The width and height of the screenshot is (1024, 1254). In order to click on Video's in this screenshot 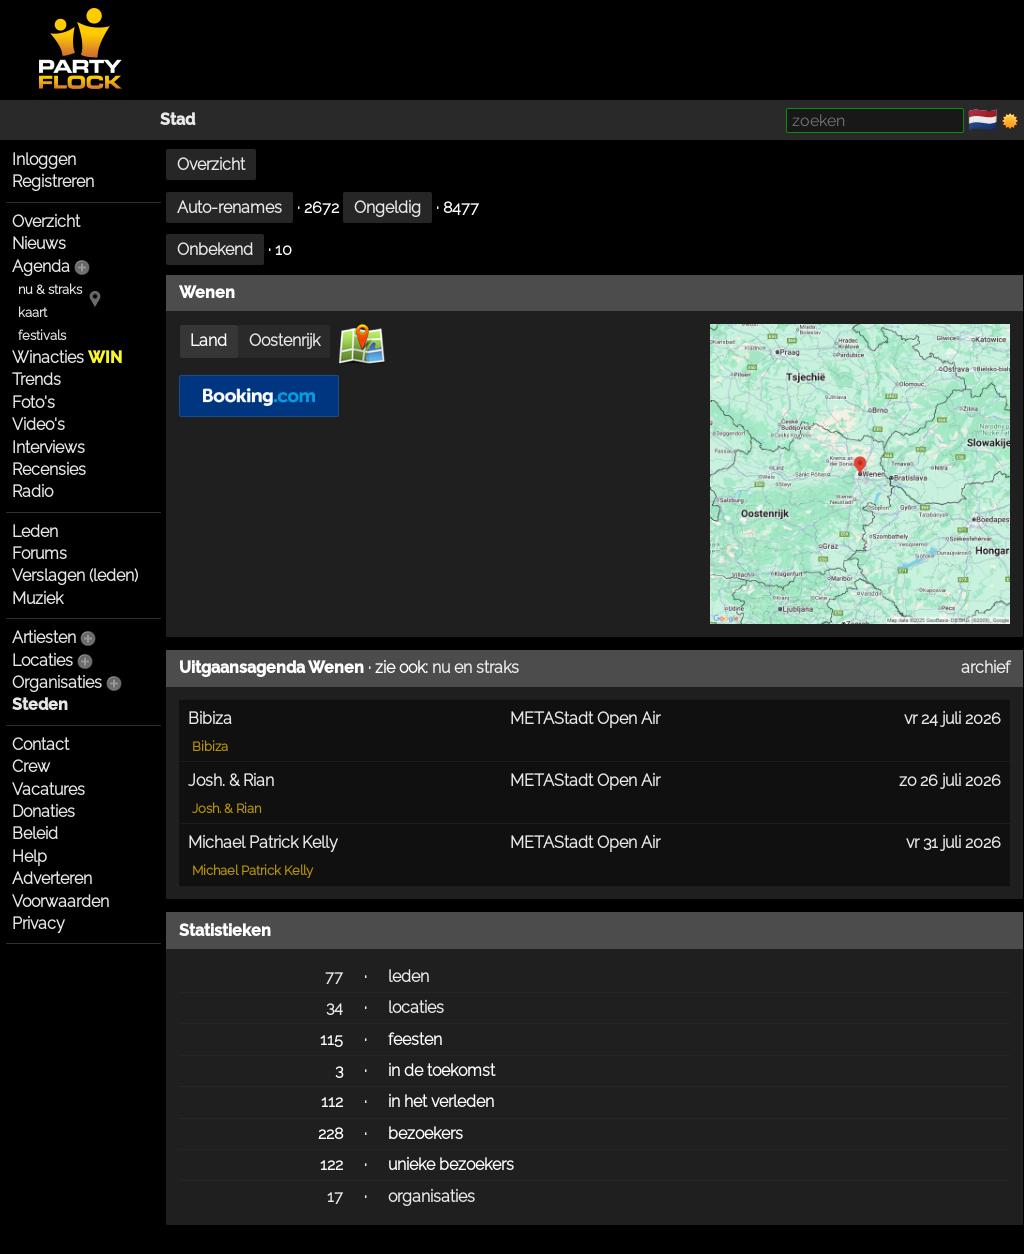, I will do `click(38, 424)`.